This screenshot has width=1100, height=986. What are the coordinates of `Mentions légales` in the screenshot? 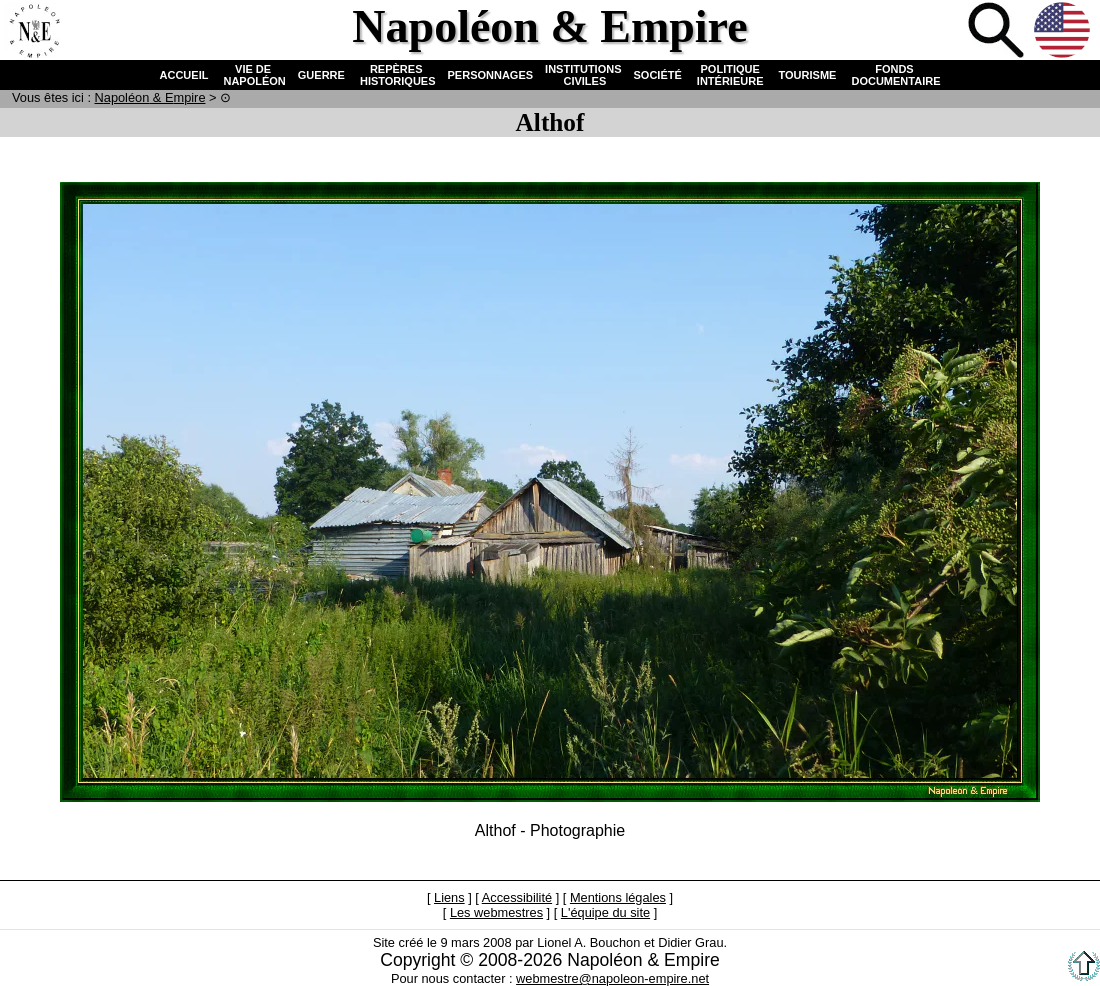 It's located at (618, 897).